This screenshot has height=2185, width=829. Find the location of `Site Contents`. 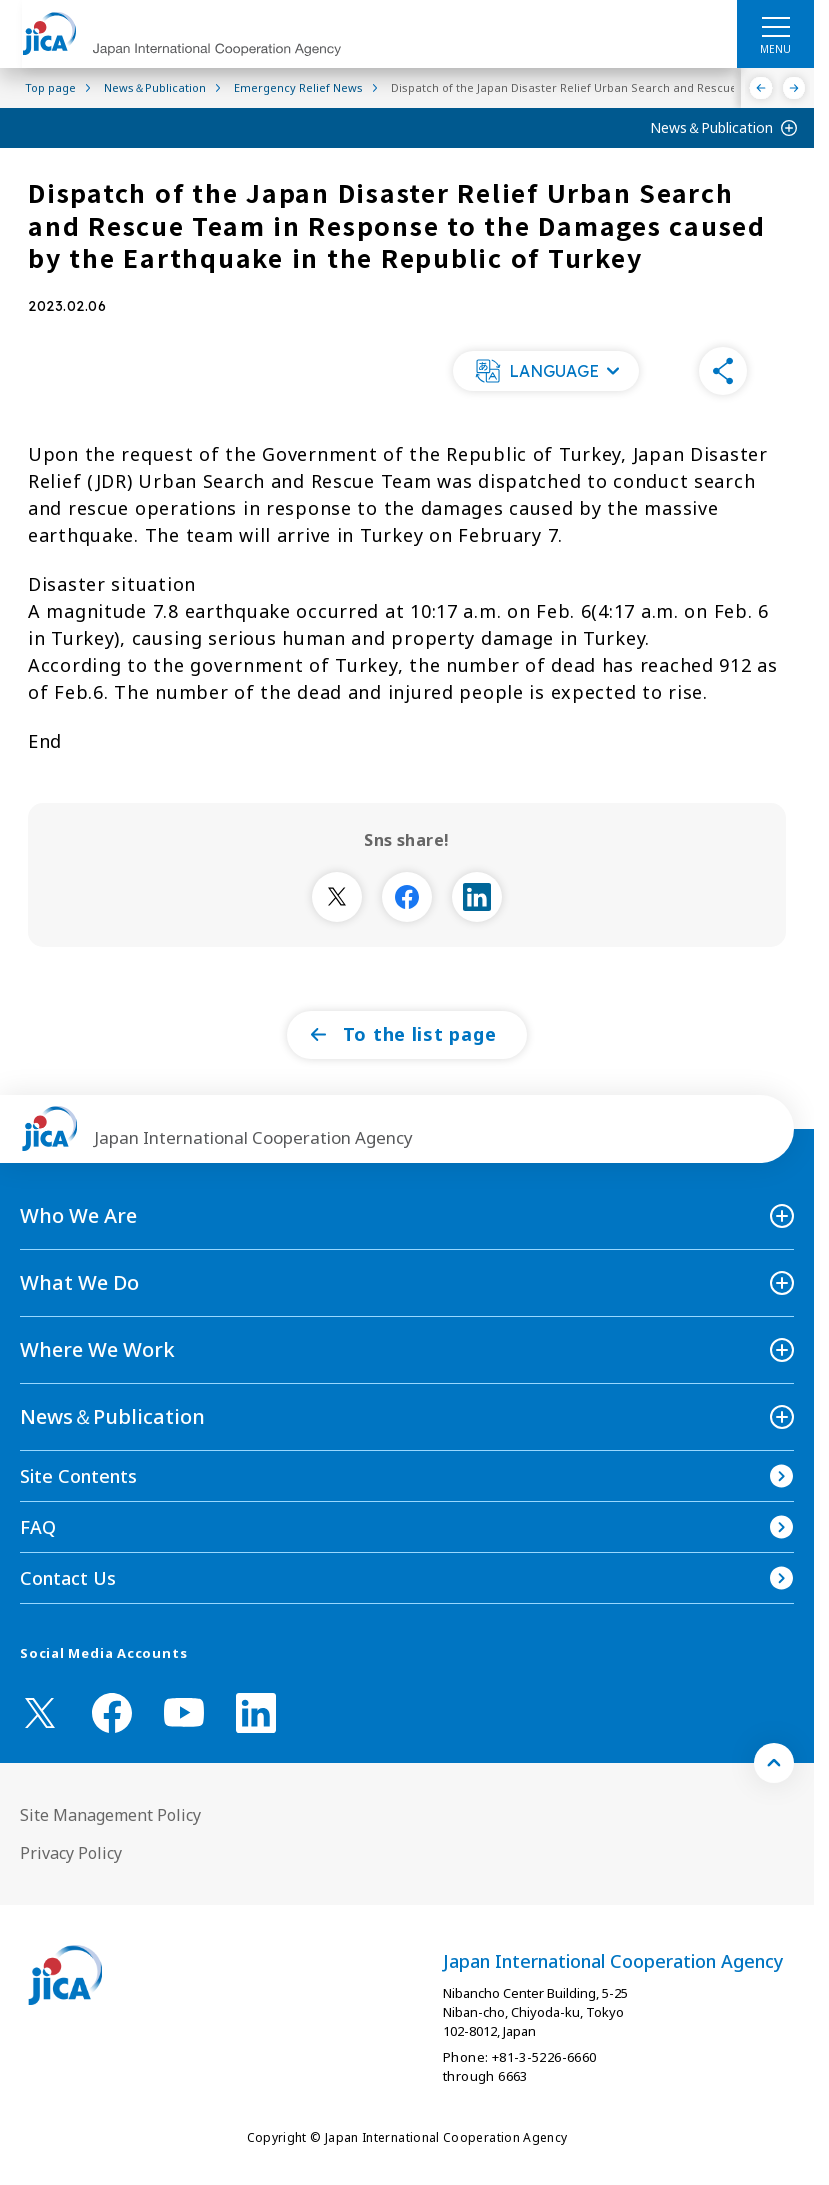

Site Contents is located at coordinates (78, 1476).